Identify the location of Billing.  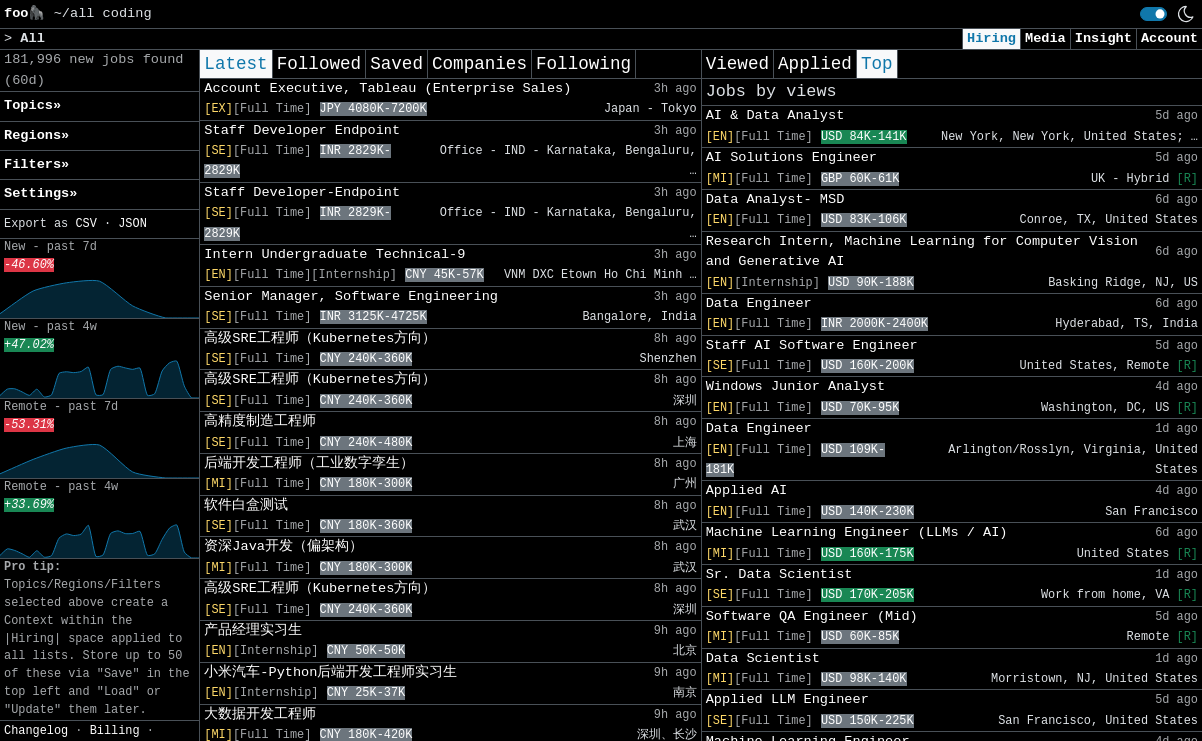
(115, 731).